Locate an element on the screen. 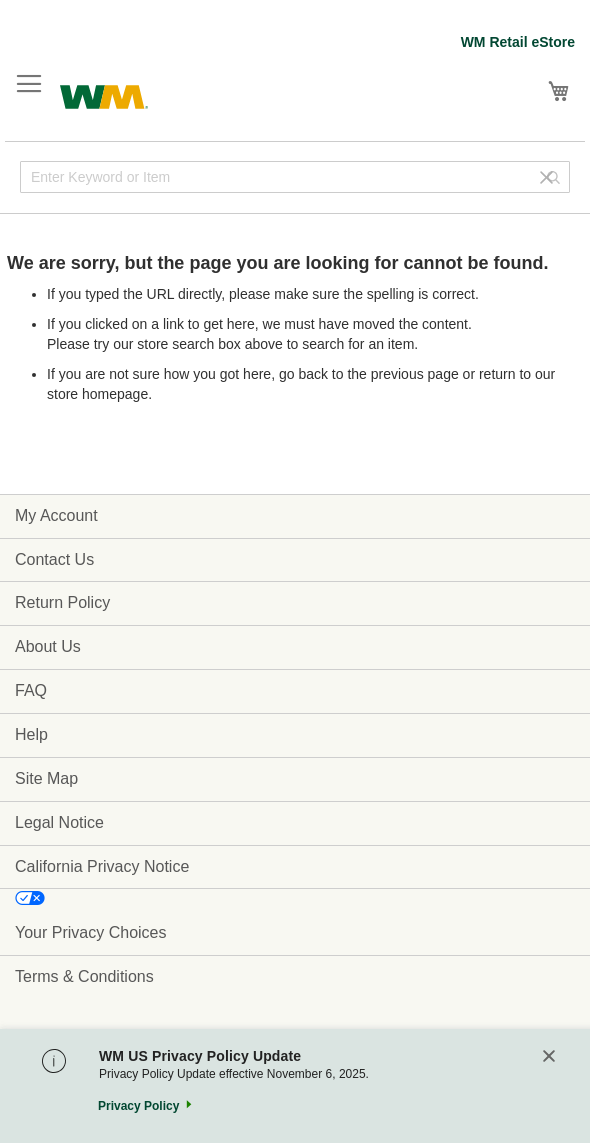 The image size is (590, 1143). FAQ is located at coordinates (31, 690).